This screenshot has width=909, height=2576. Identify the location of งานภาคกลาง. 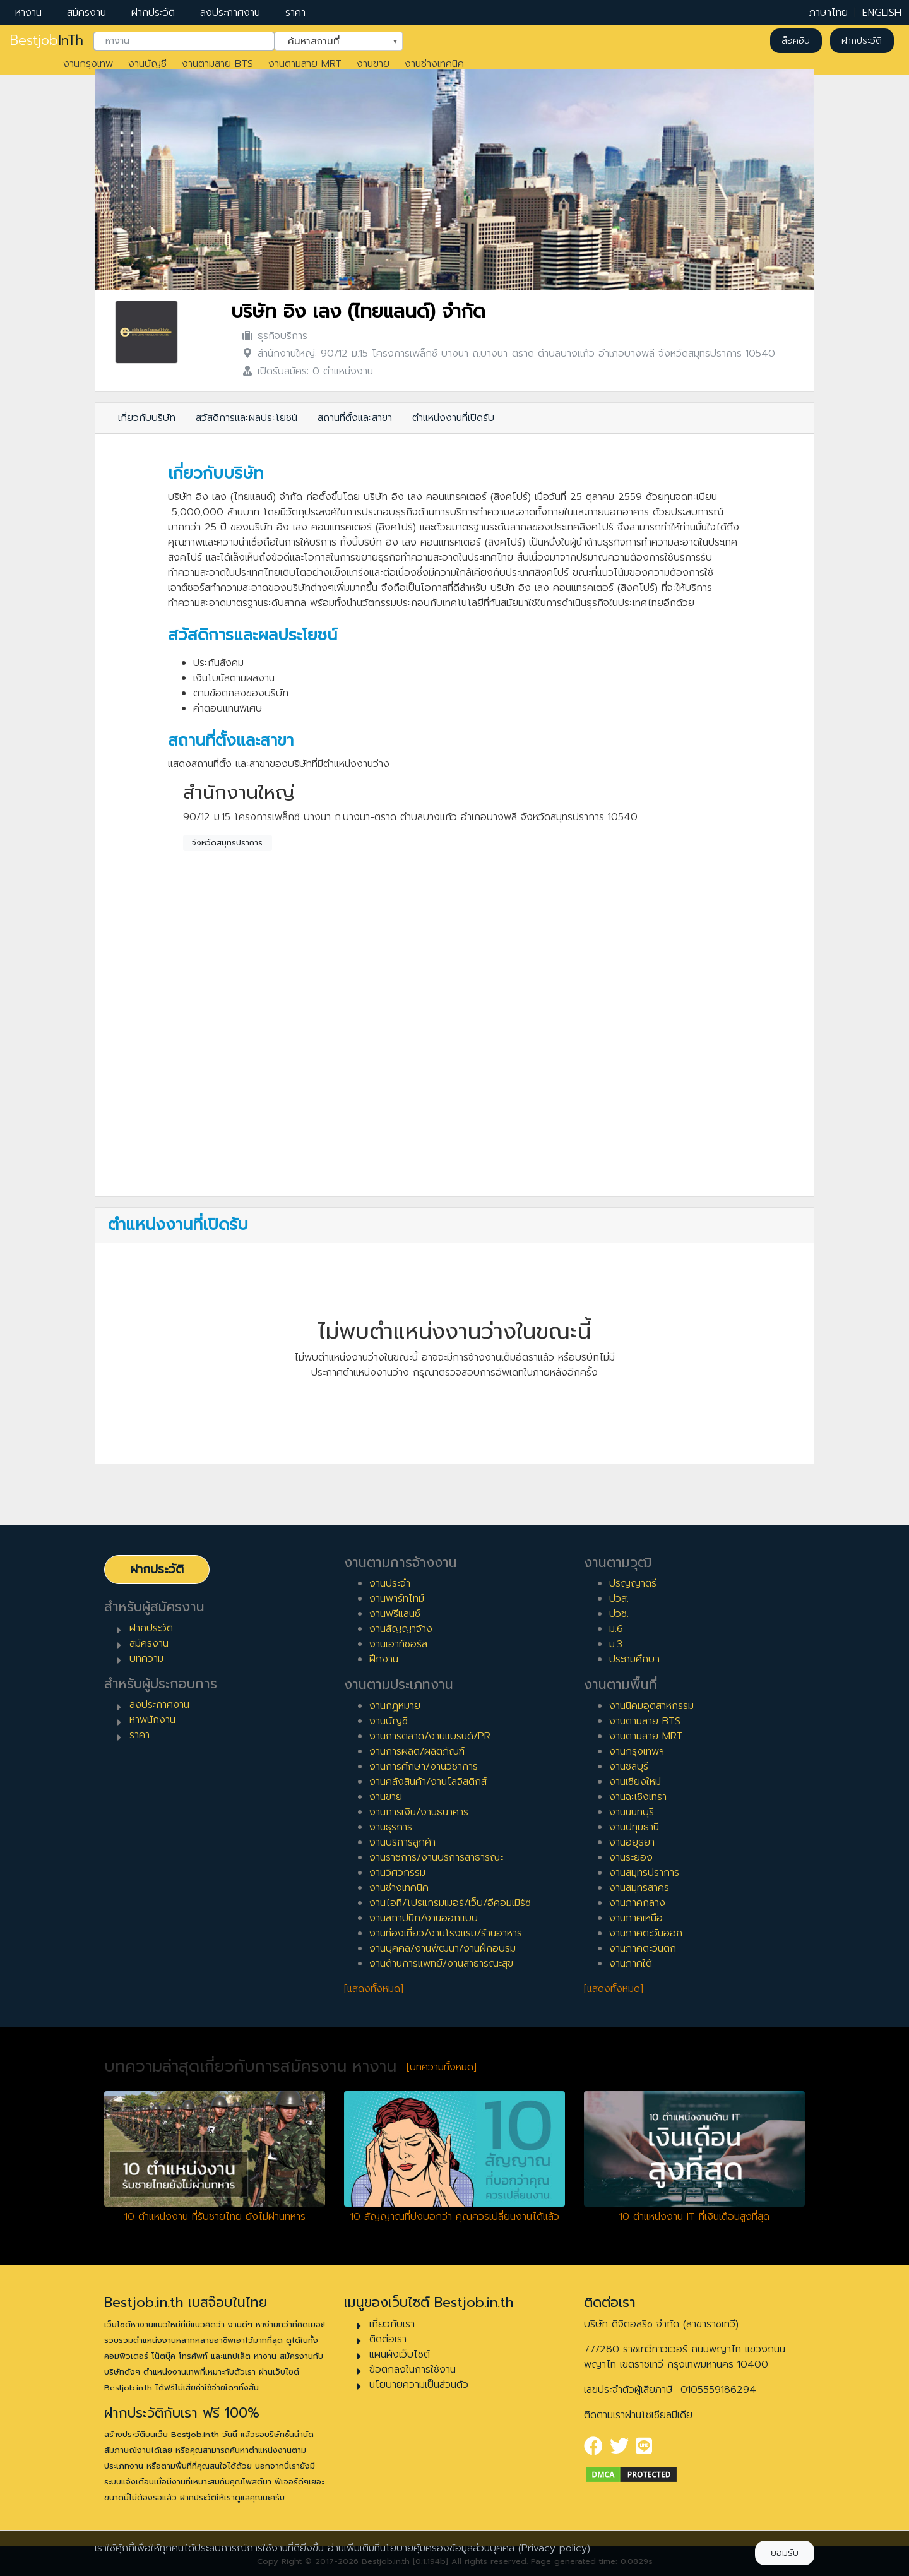
(637, 1903).